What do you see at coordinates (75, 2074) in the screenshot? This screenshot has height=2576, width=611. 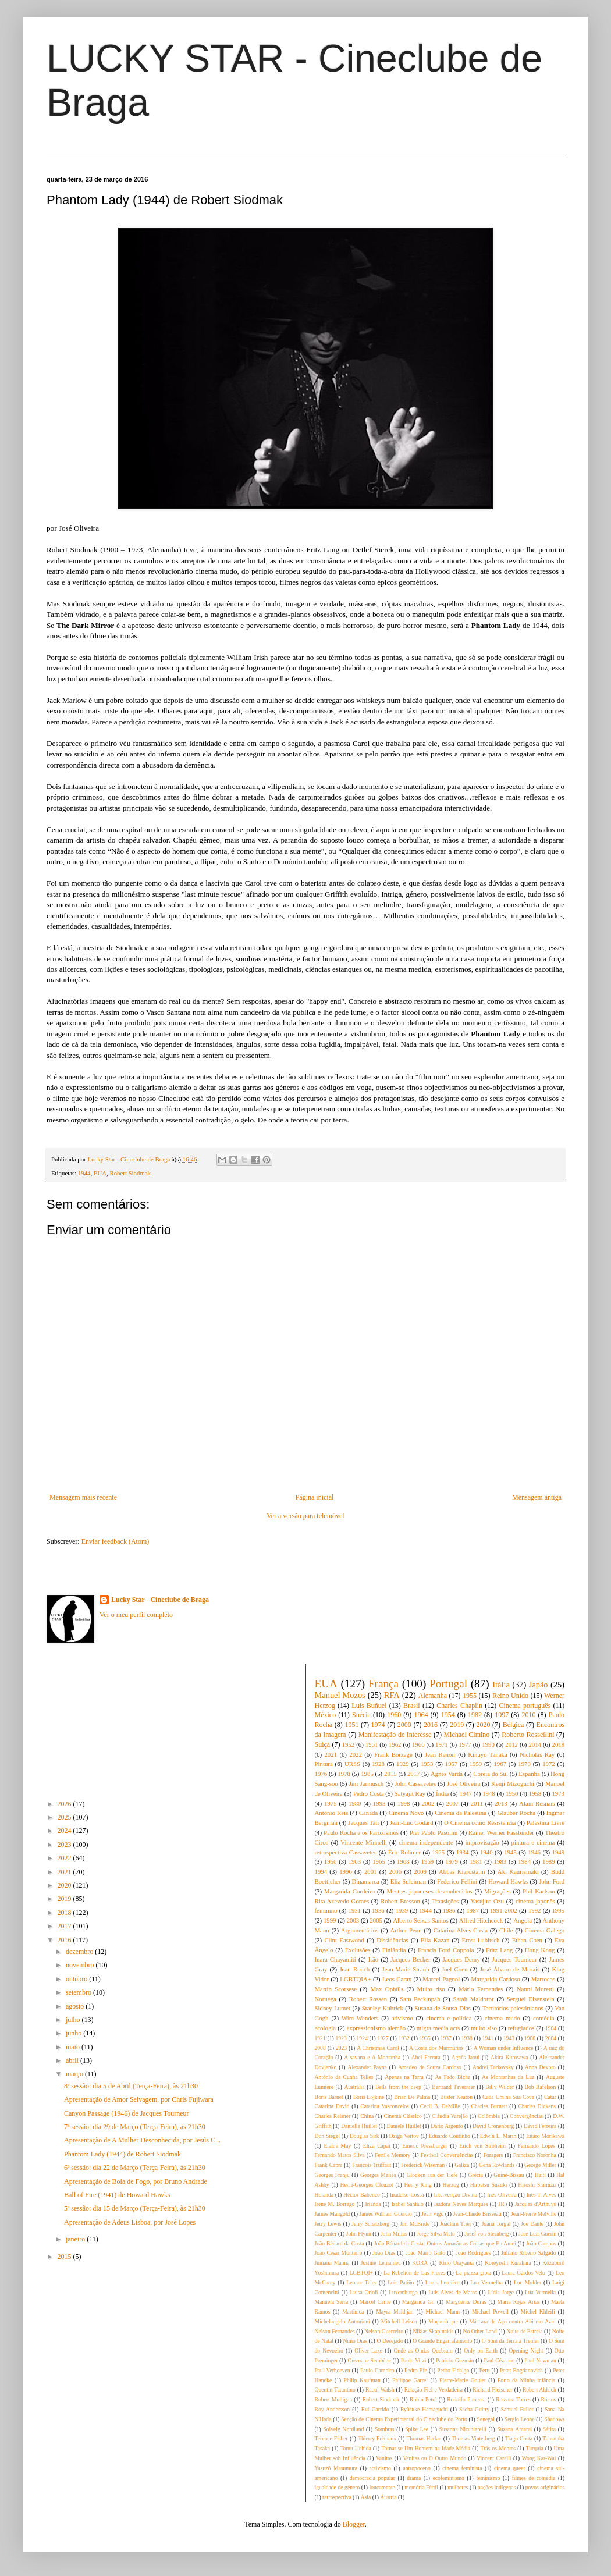 I see `março` at bounding box center [75, 2074].